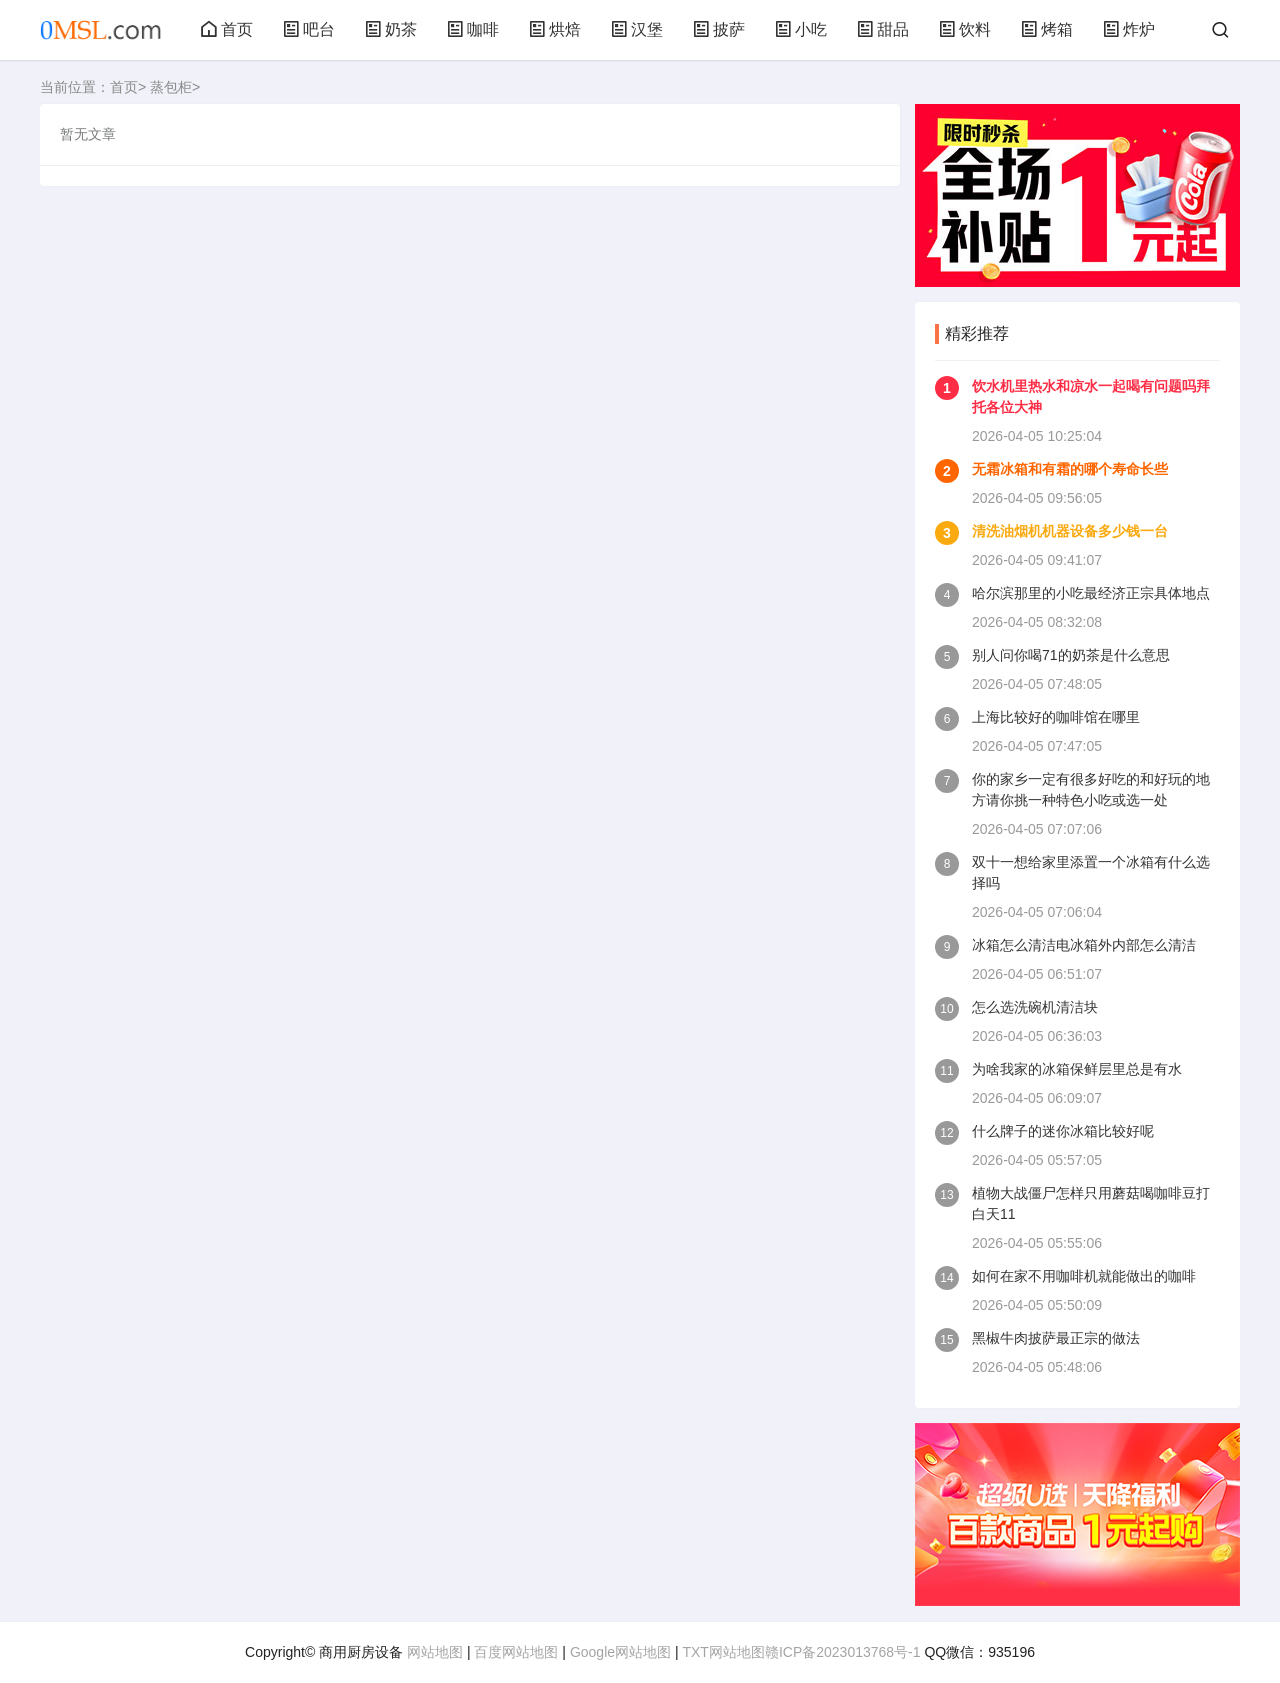  Describe the element at coordinates (309, 29) in the screenshot. I see `吧台` at that location.